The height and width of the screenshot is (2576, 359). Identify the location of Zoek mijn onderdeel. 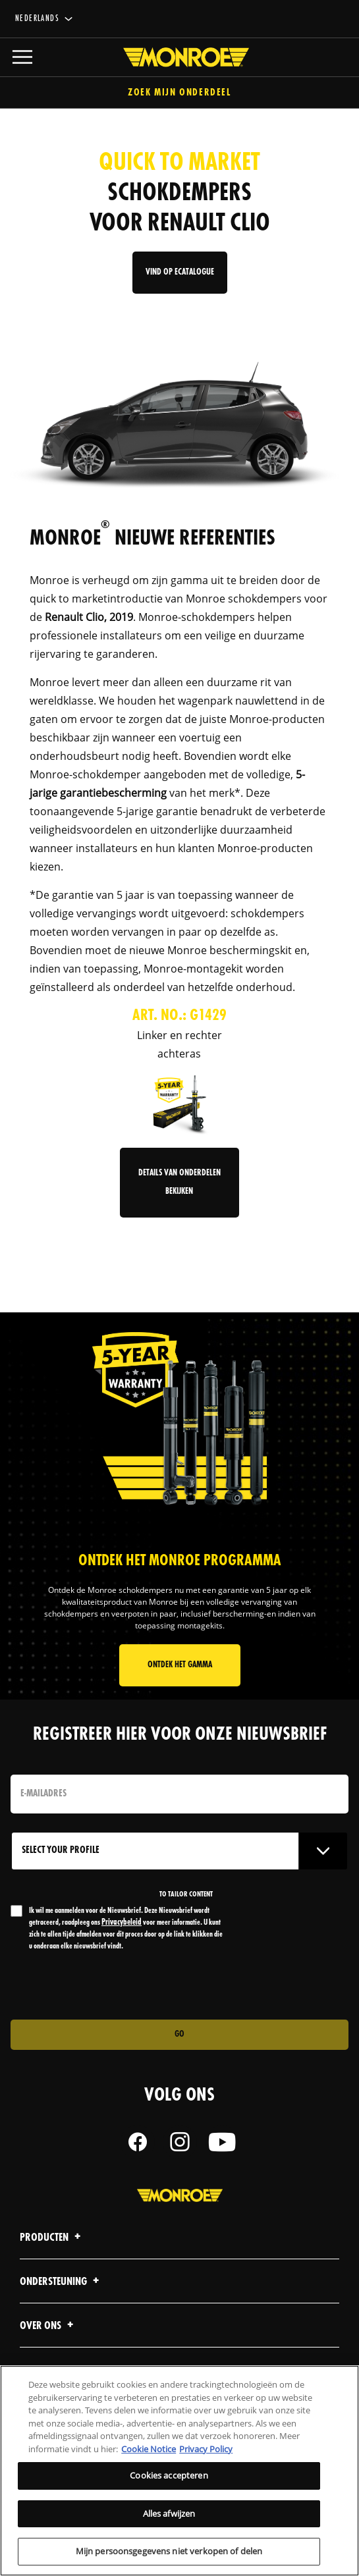
(179, 93).